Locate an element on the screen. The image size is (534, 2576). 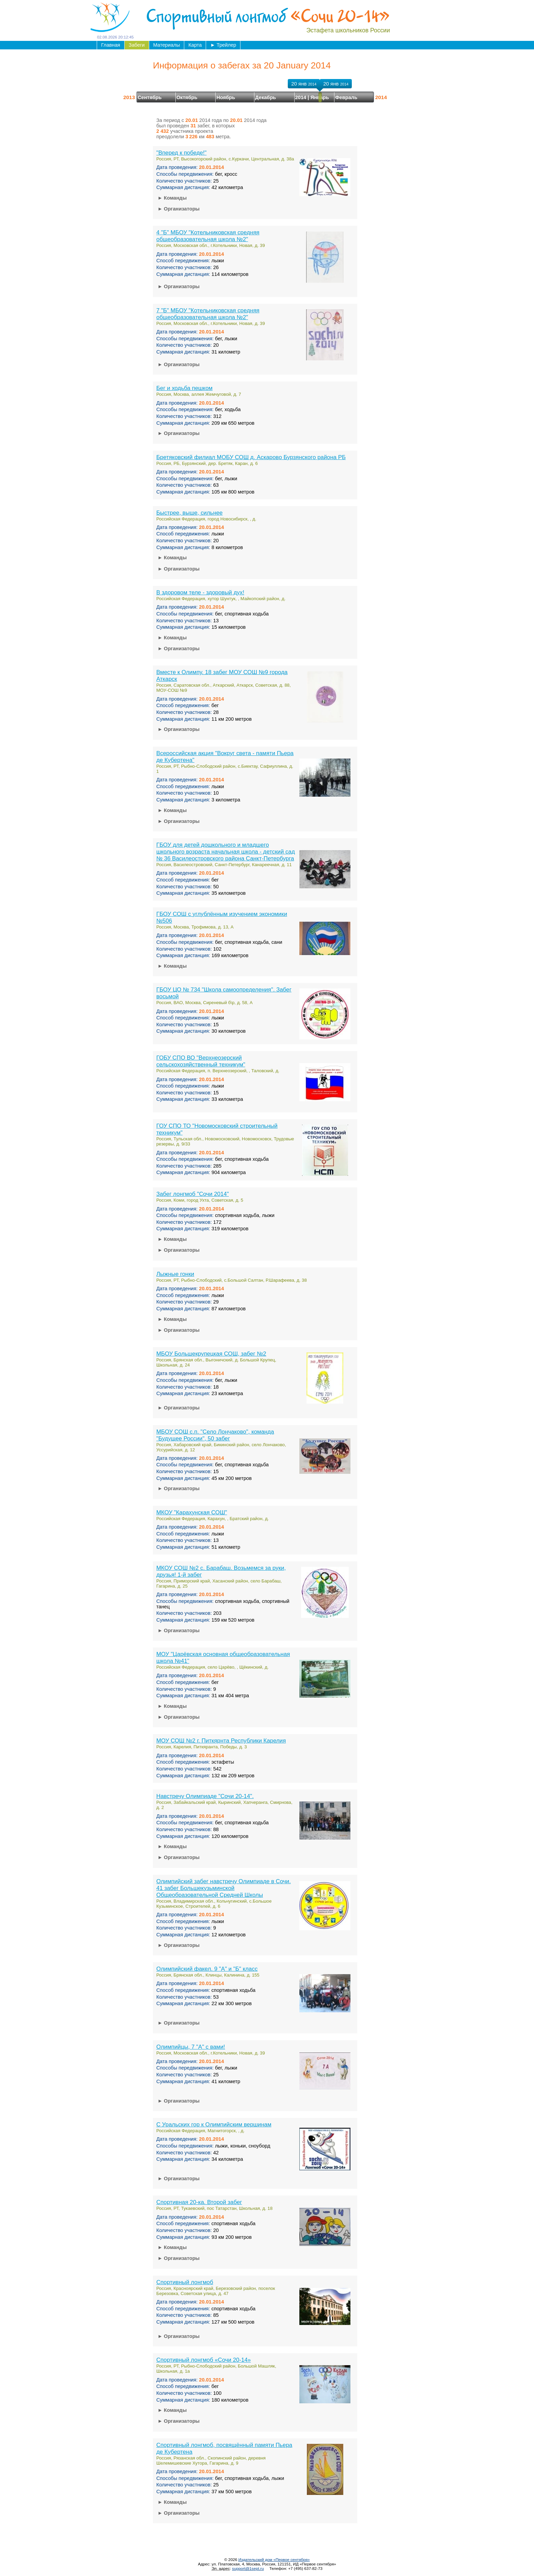
Олимпийский факел. 9 "А" и "Б" класс is located at coordinates (206, 1969).